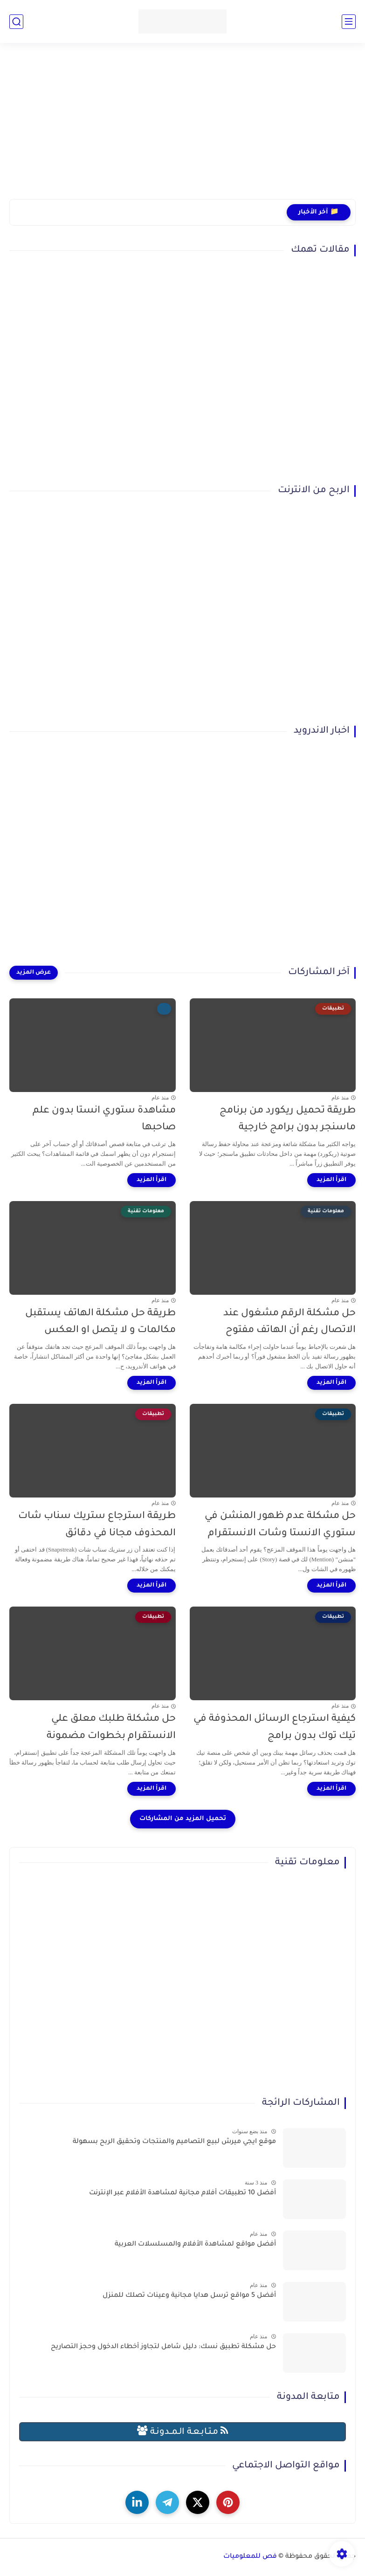  I want to click on طريقة استرجاع ستريك سناب شات المحذوف مجانا في دقائق, so click(97, 1525).